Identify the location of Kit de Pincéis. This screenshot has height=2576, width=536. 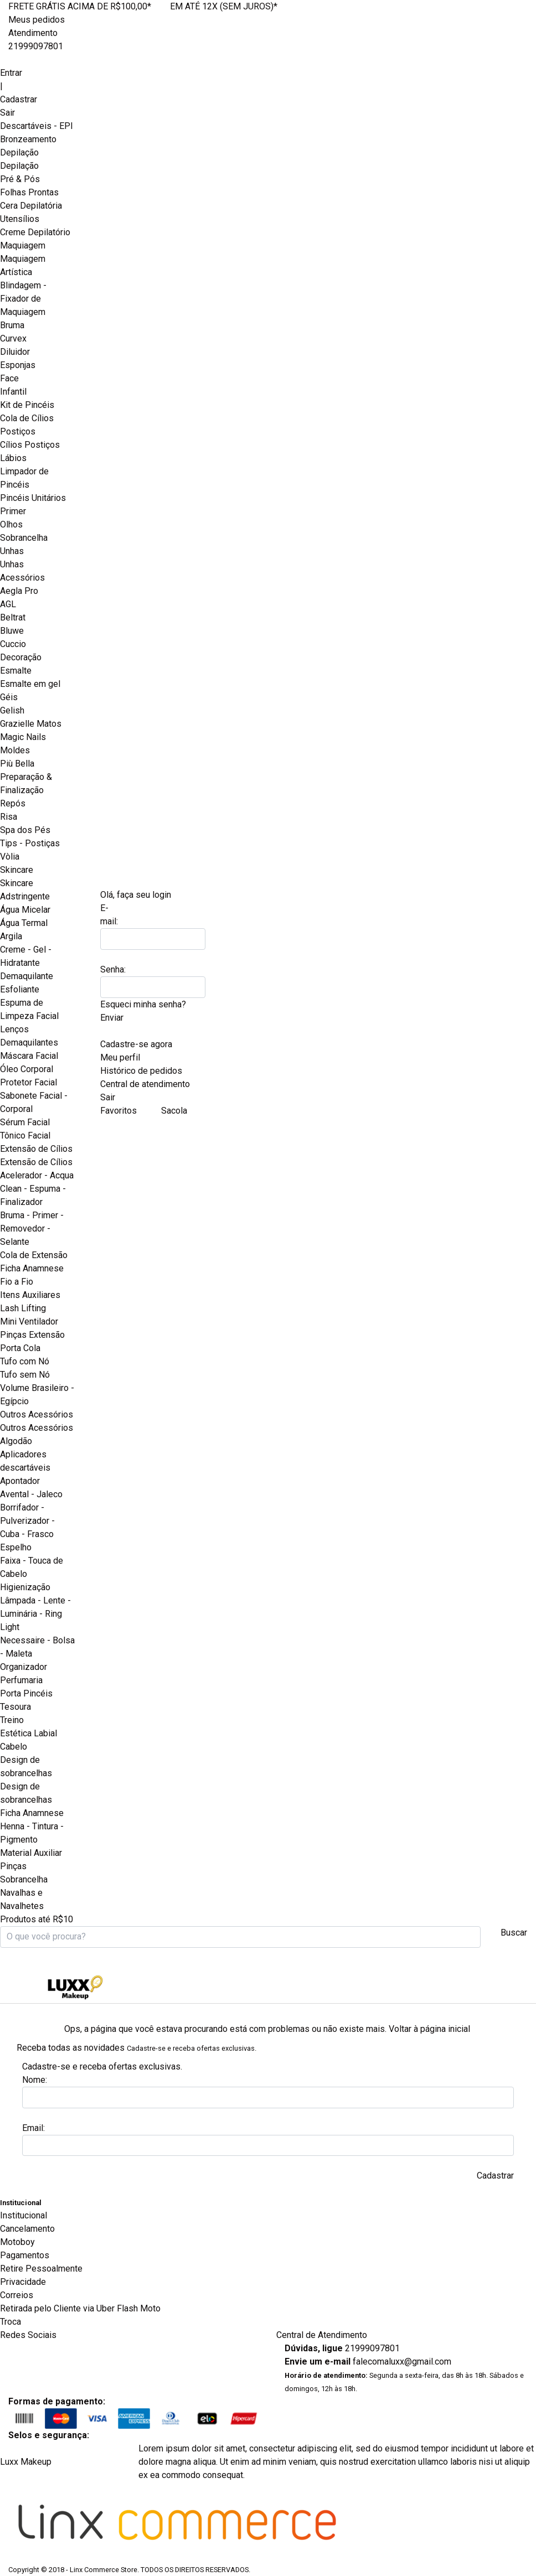
(27, 405).